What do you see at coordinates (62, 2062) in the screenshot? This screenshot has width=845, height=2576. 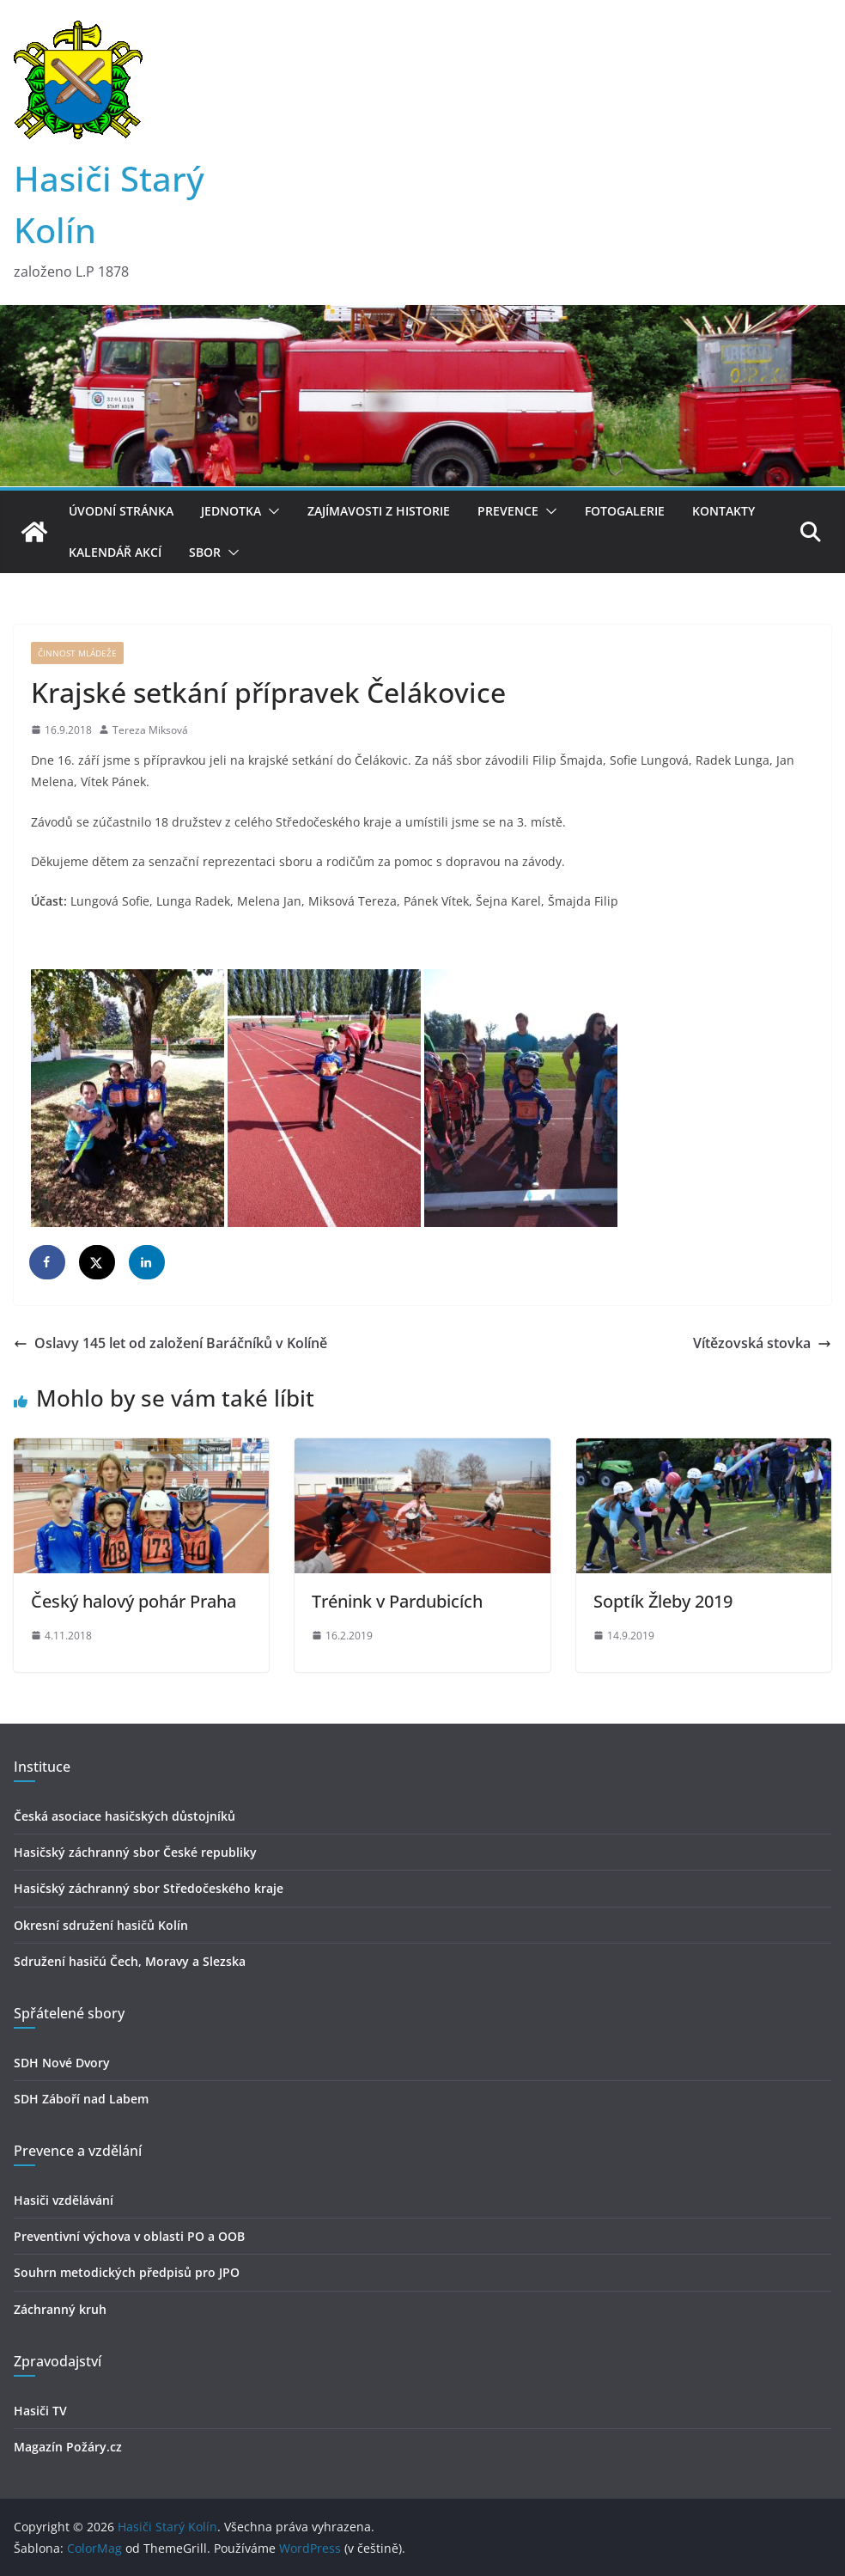 I see `SDH Nové Dvory` at bounding box center [62, 2062].